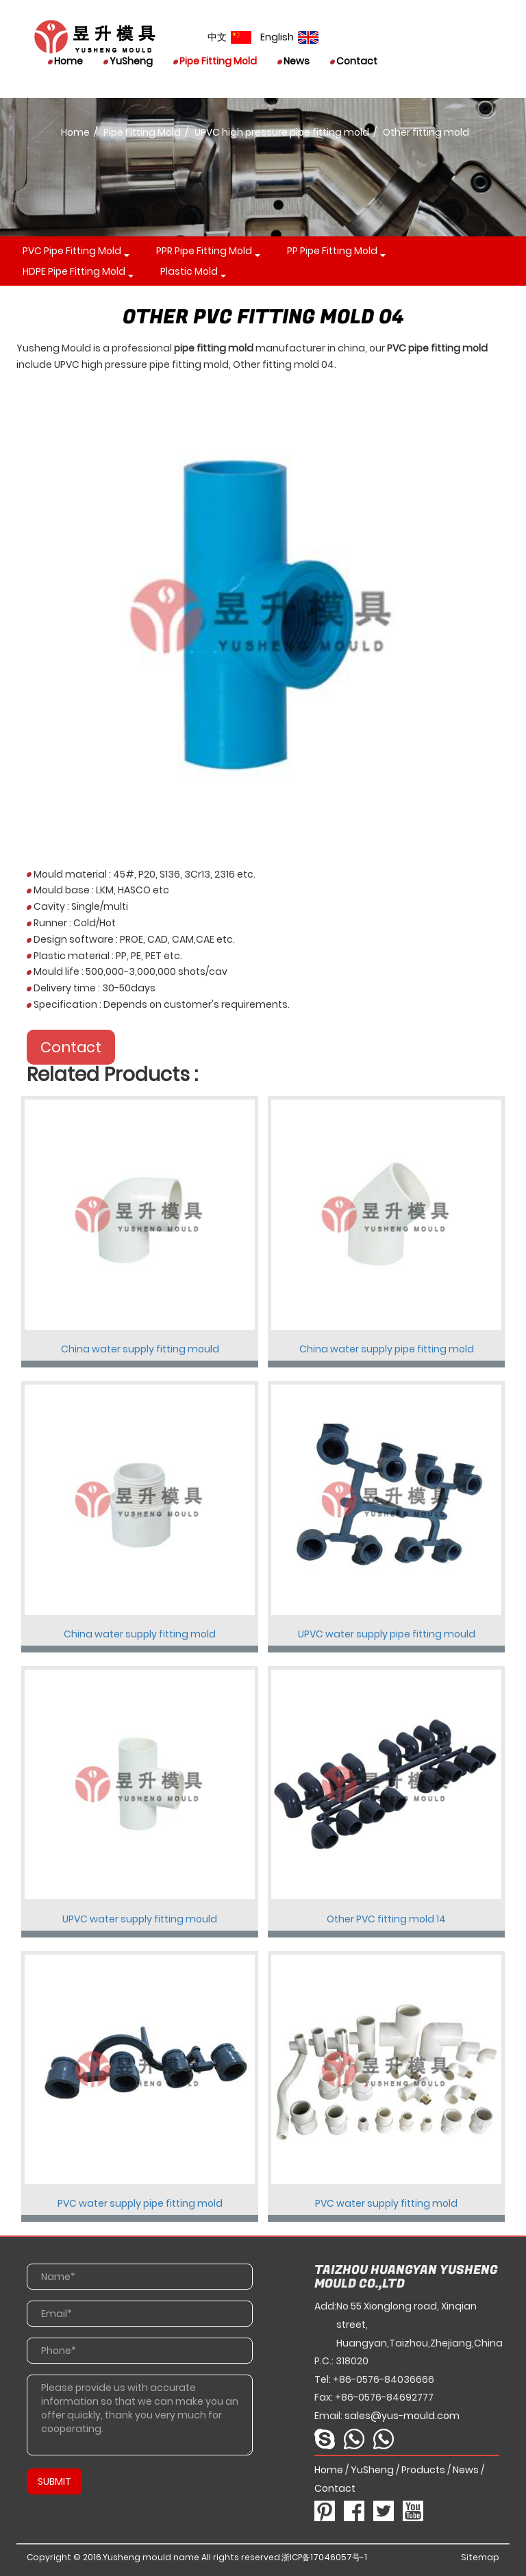  Describe the element at coordinates (74, 271) in the screenshot. I see `HDPE pipe fitting mold` at that location.